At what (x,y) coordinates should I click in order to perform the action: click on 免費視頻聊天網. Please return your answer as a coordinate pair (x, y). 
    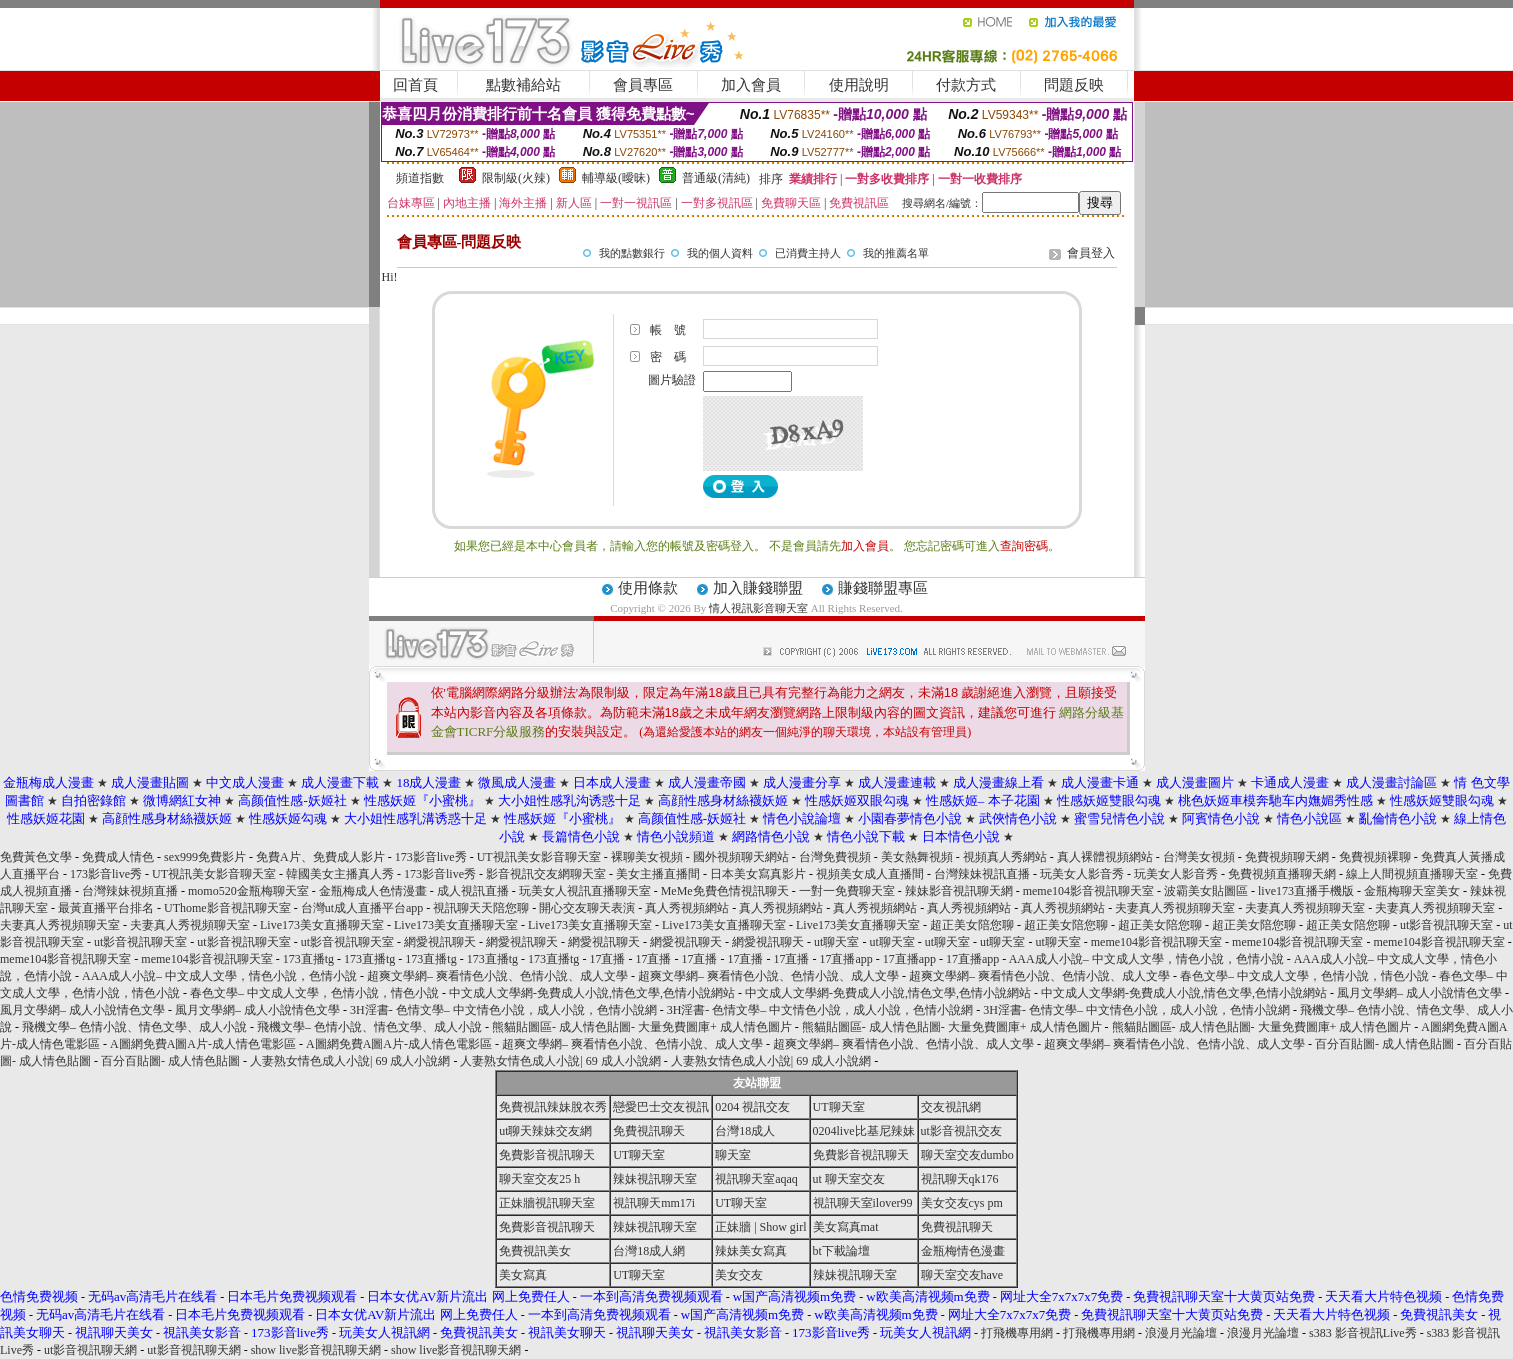
    Looking at the image, I should click on (1287, 857).